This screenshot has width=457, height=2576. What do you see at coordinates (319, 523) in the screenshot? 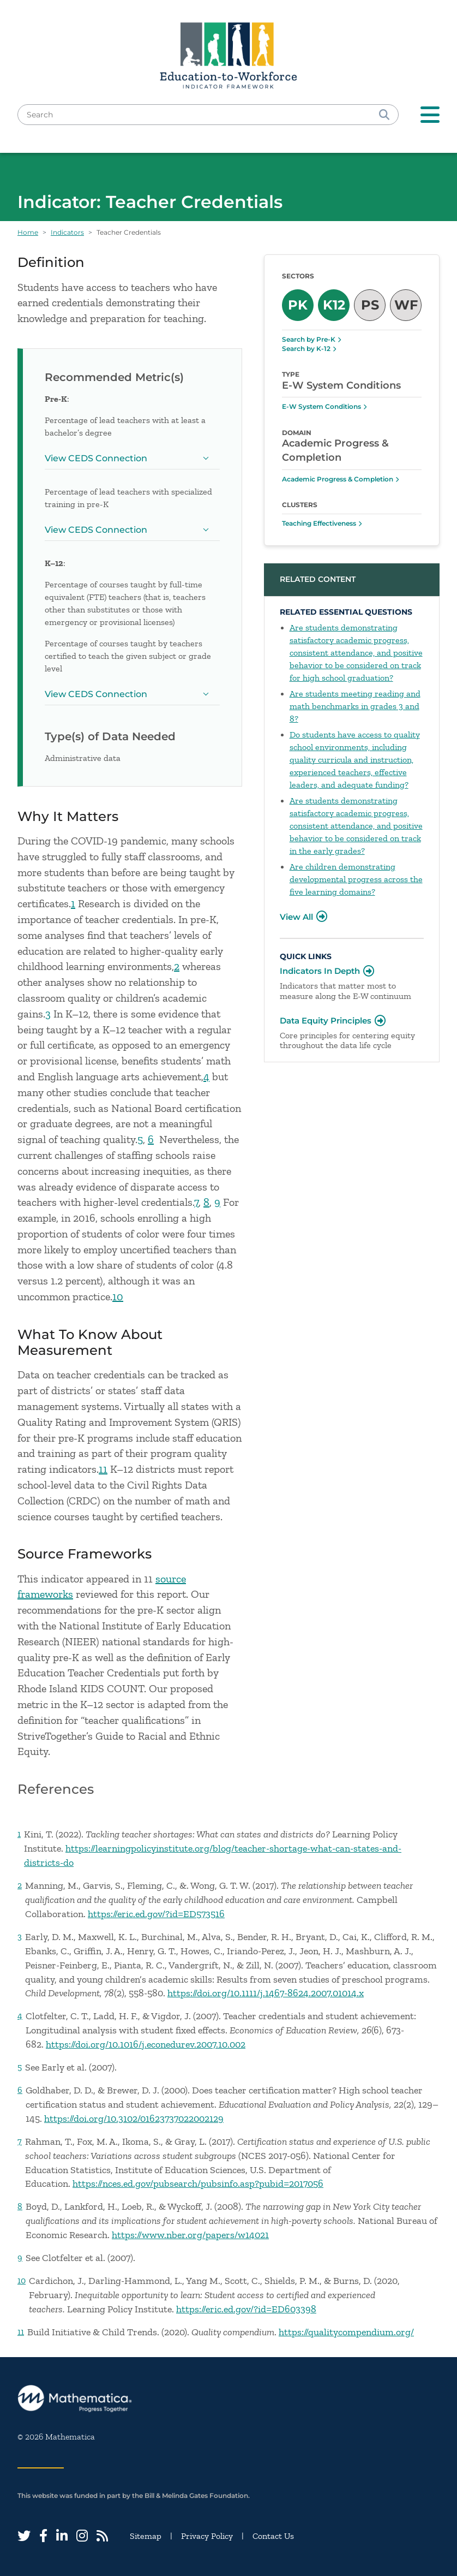
I see `Teaching Effectiveness` at bounding box center [319, 523].